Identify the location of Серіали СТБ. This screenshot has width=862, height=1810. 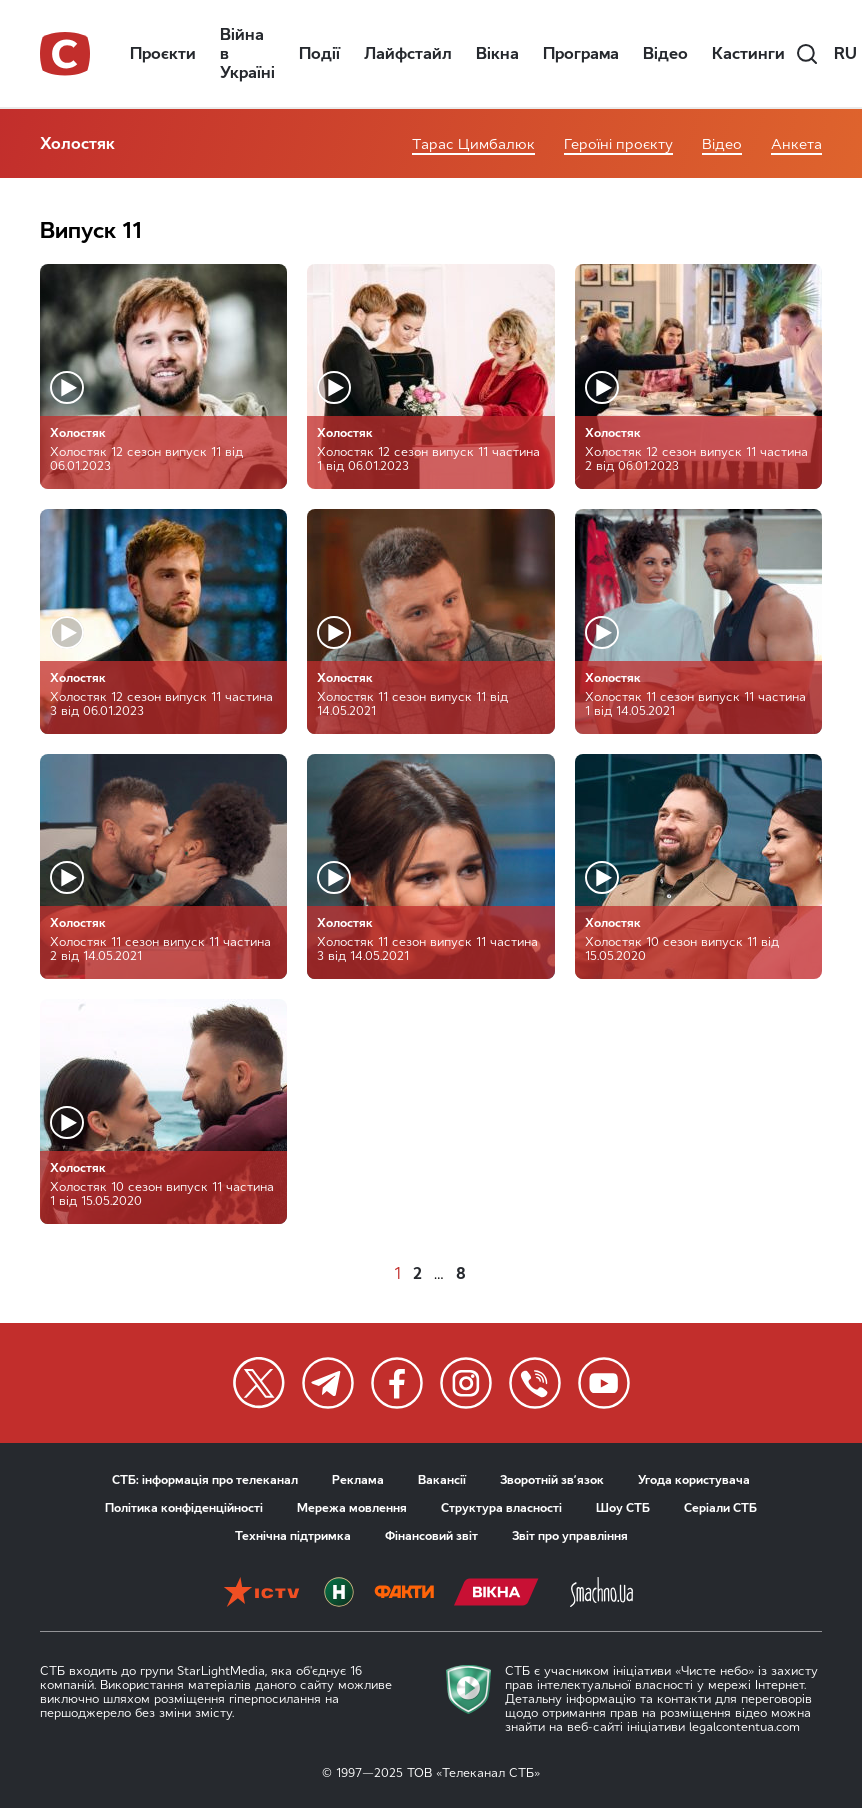
(720, 1508).